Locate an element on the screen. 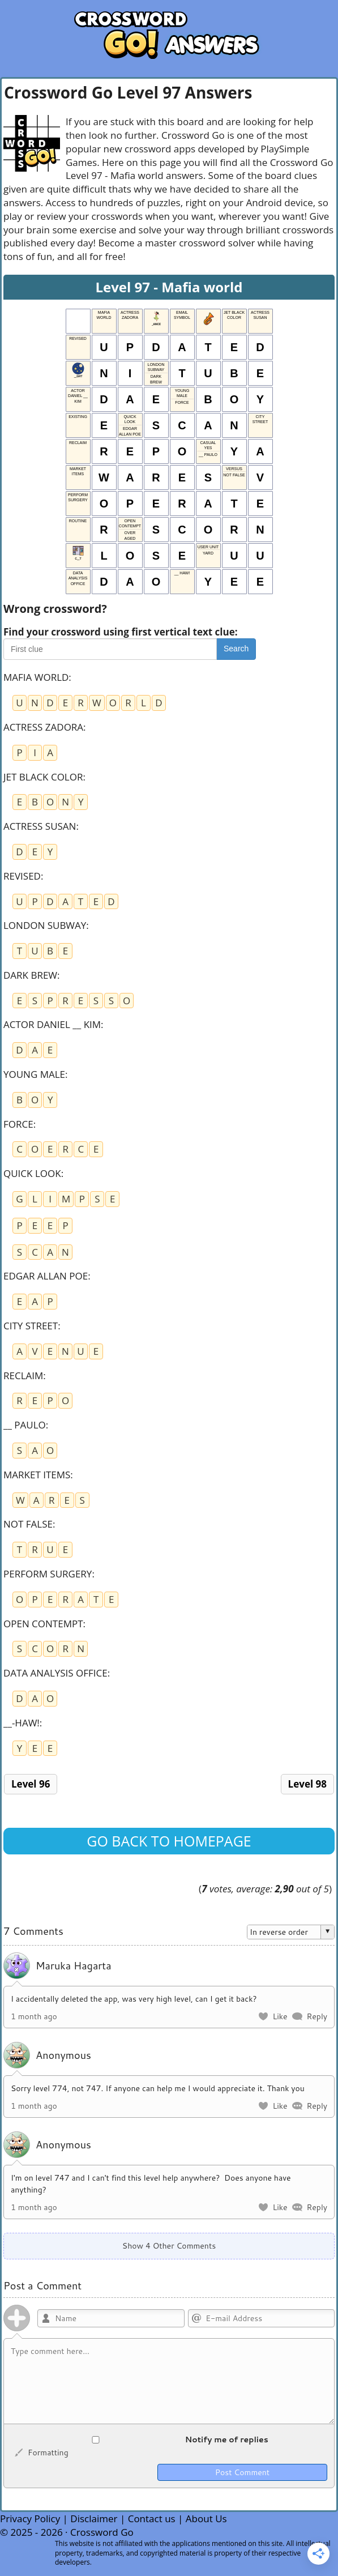  NOT FALSE is located at coordinates (28, 1523).